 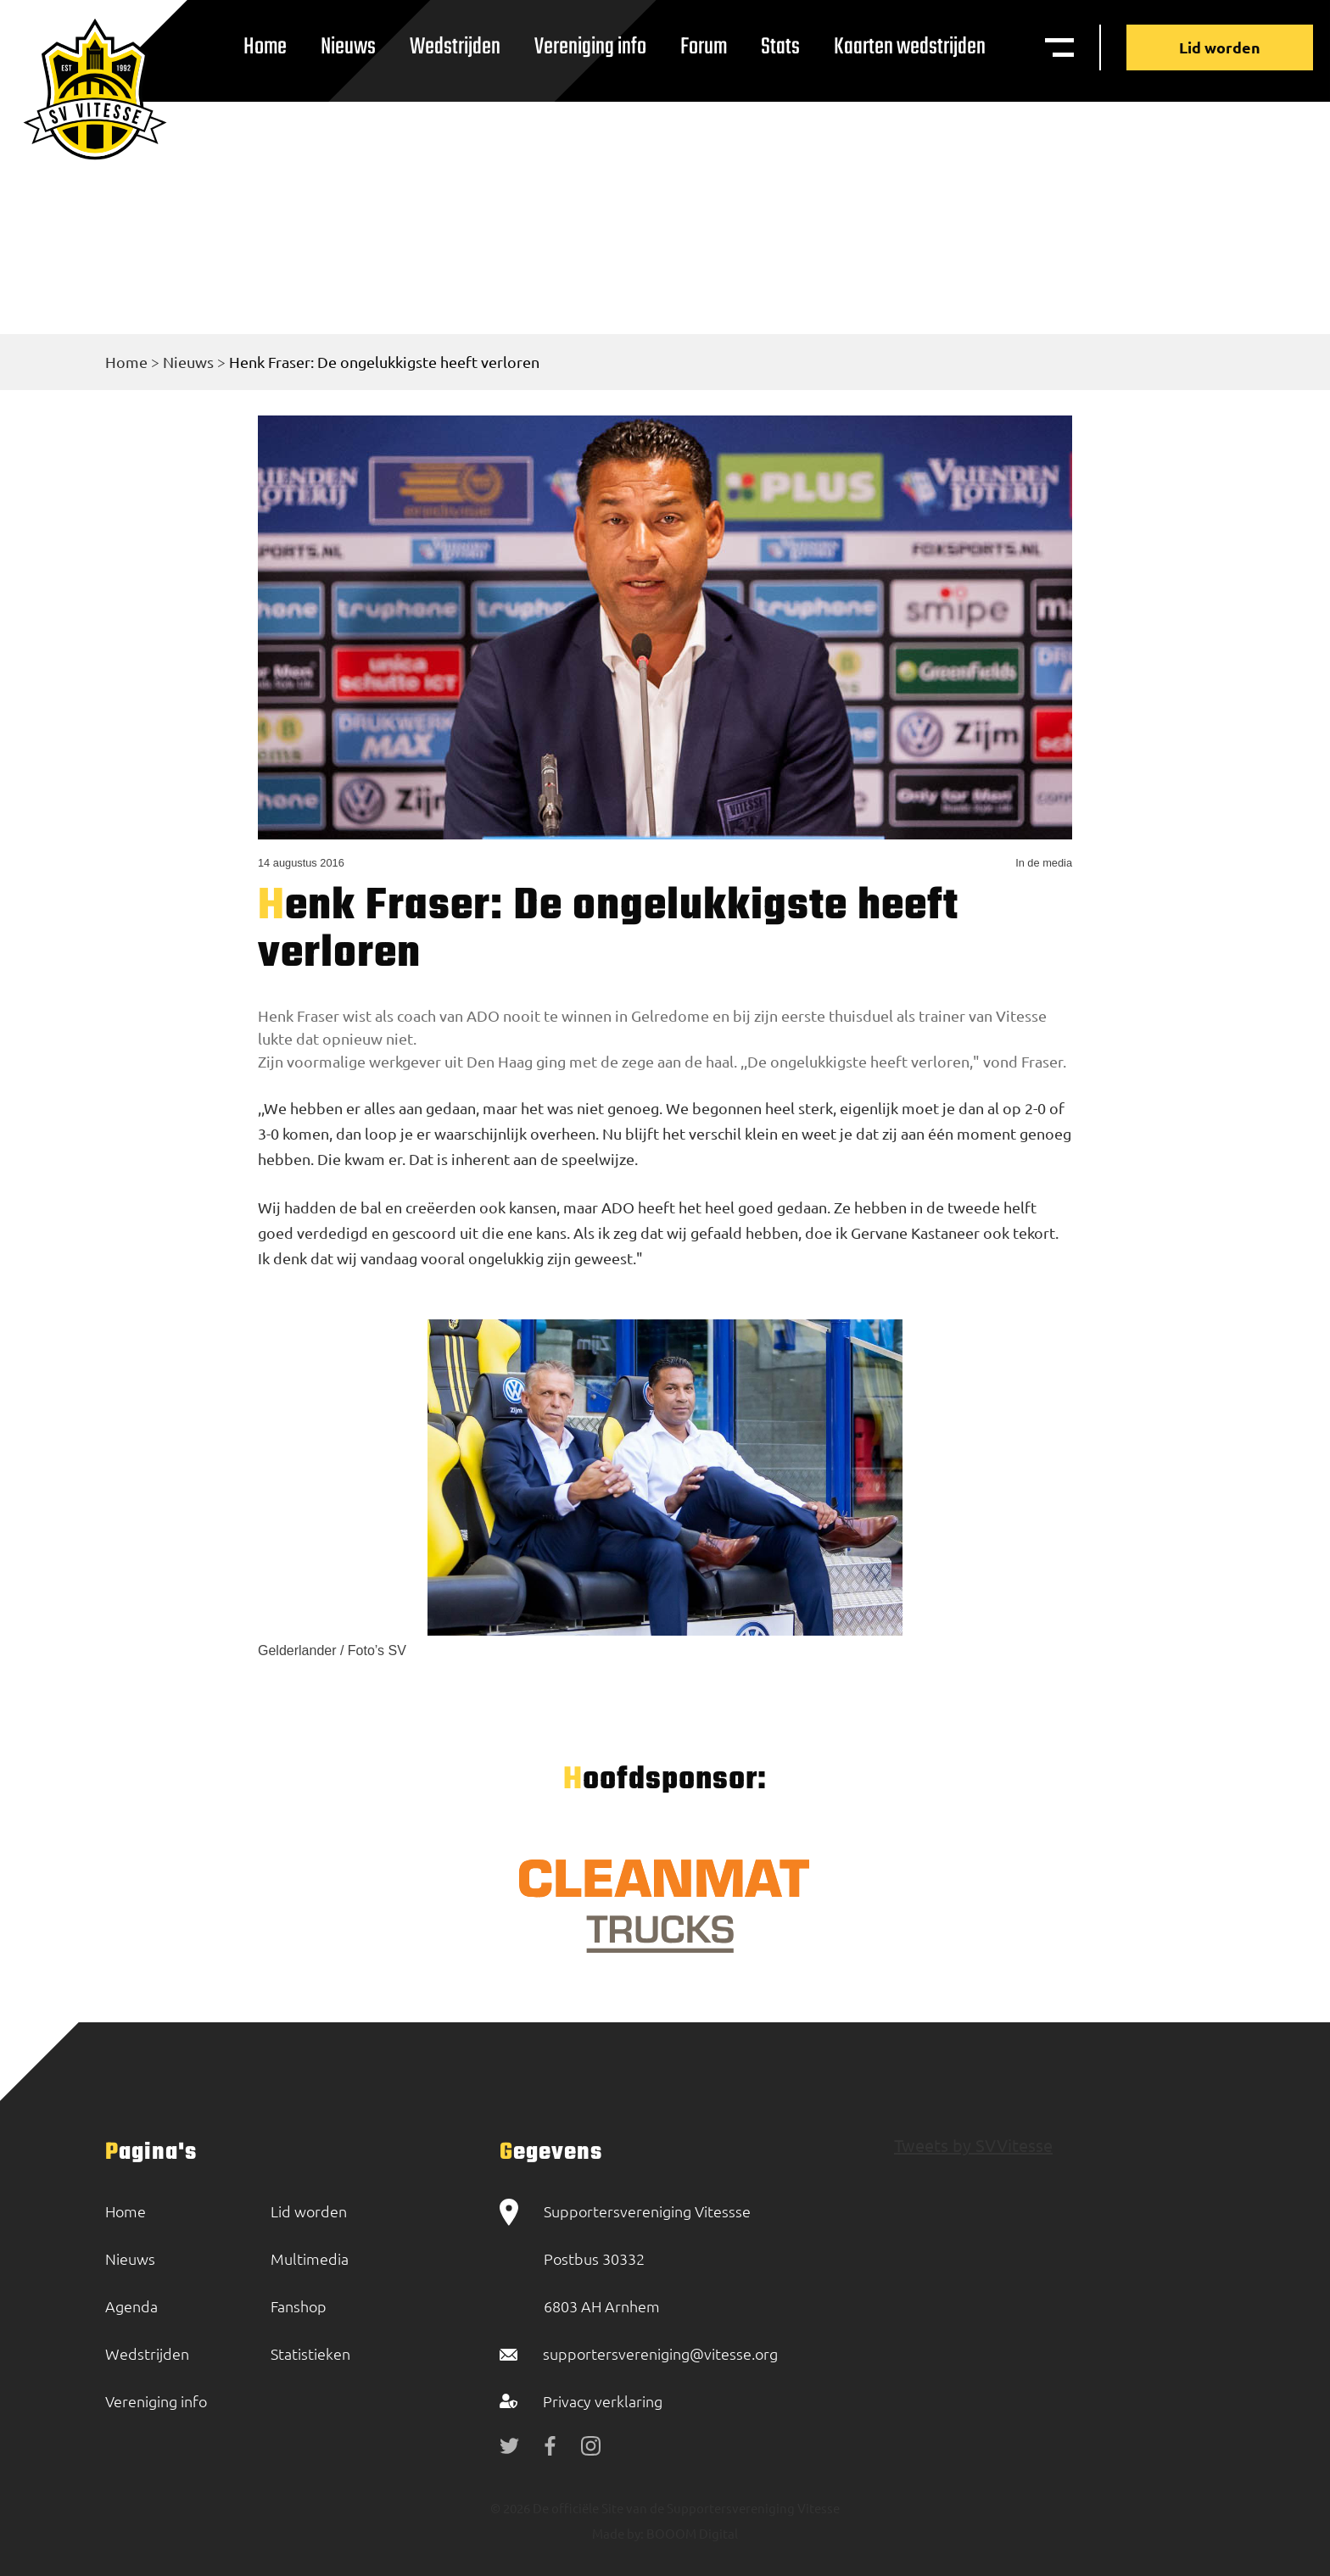 I want to click on Tweets by SVVitesse, so click(x=973, y=2144).